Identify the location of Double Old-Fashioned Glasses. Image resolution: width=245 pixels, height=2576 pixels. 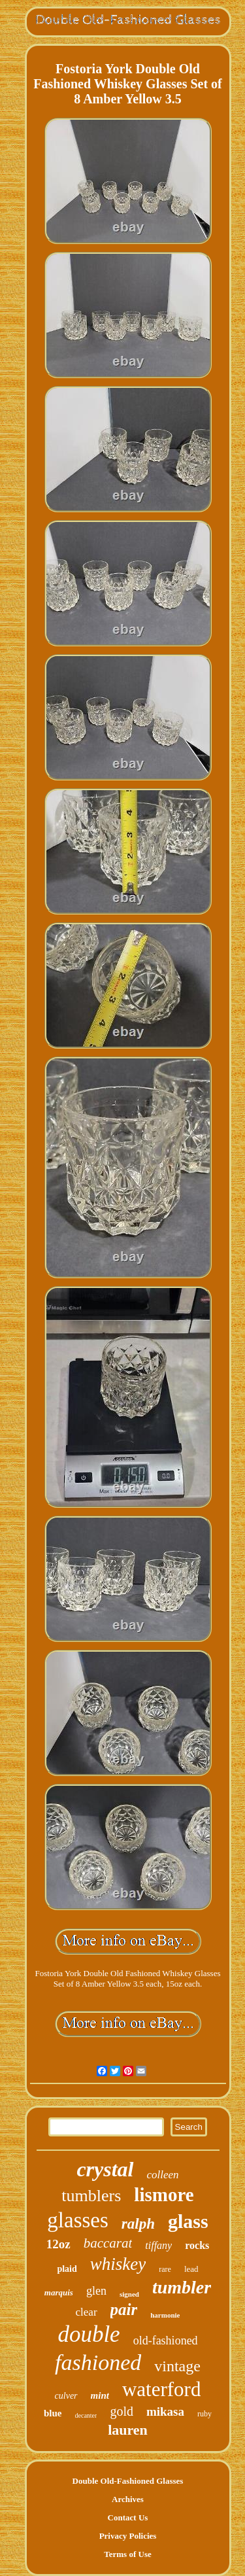
(128, 2481).